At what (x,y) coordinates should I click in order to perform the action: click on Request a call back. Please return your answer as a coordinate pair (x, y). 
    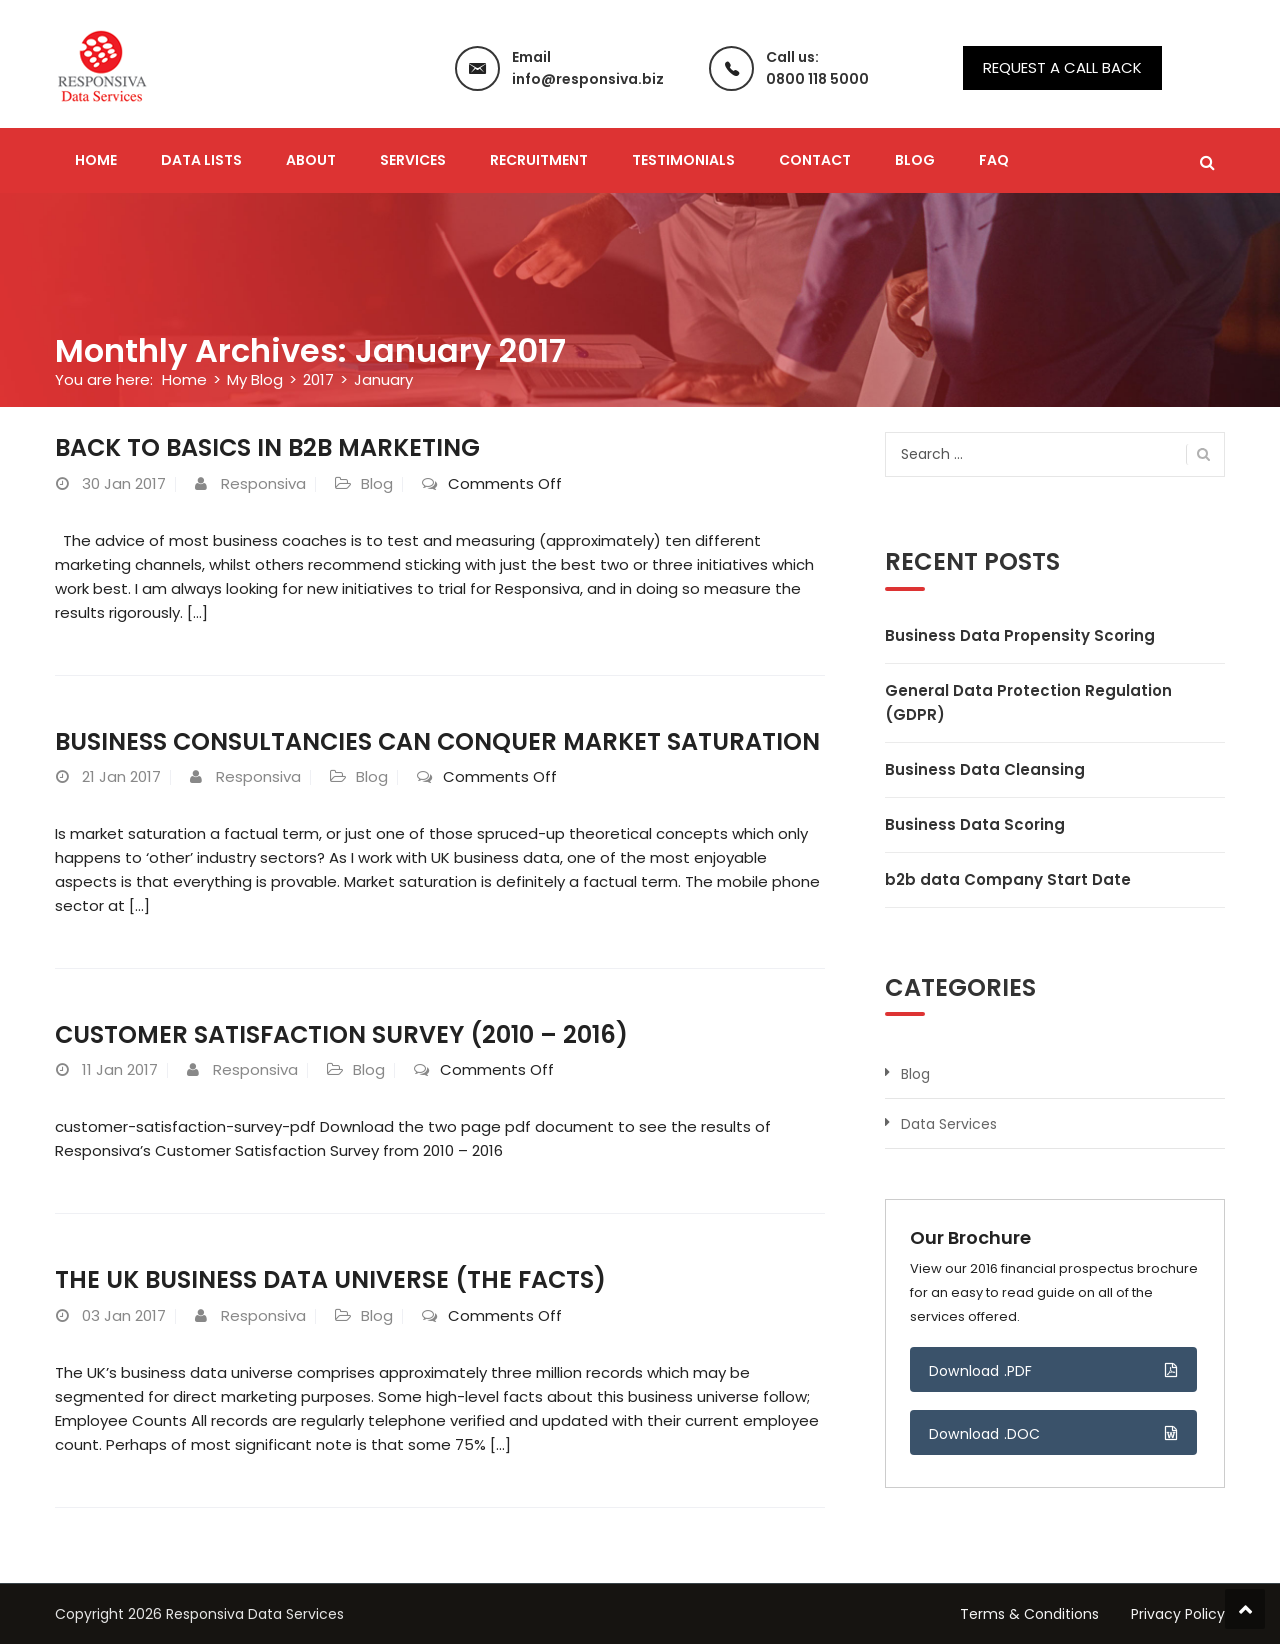
    Looking at the image, I should click on (1062, 67).